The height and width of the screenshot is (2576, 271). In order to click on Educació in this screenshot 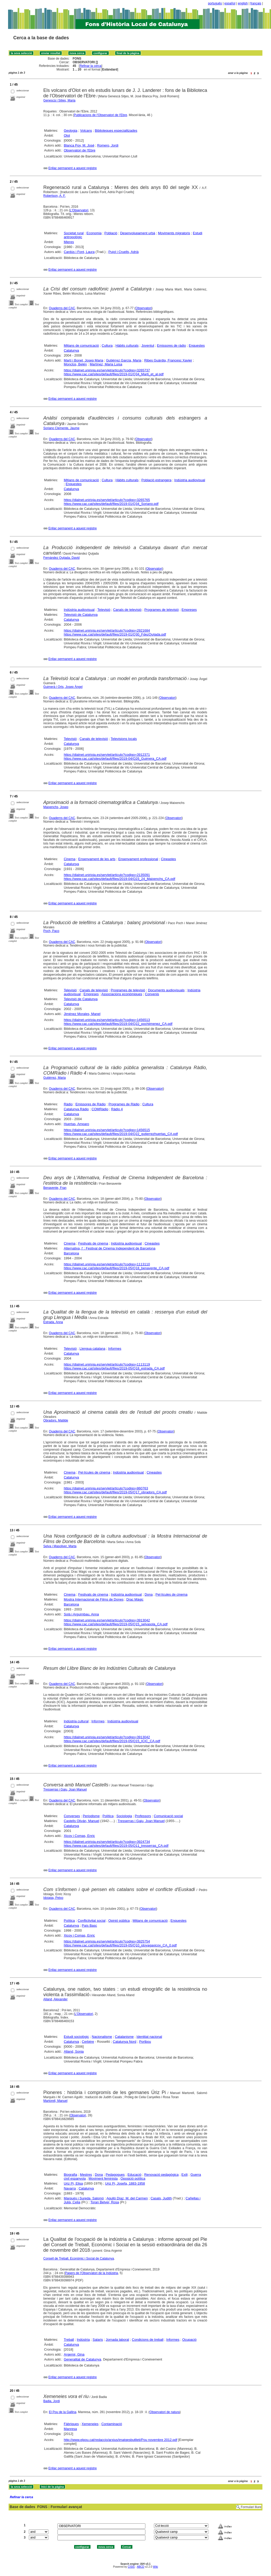, I will do `click(134, 2175)`.